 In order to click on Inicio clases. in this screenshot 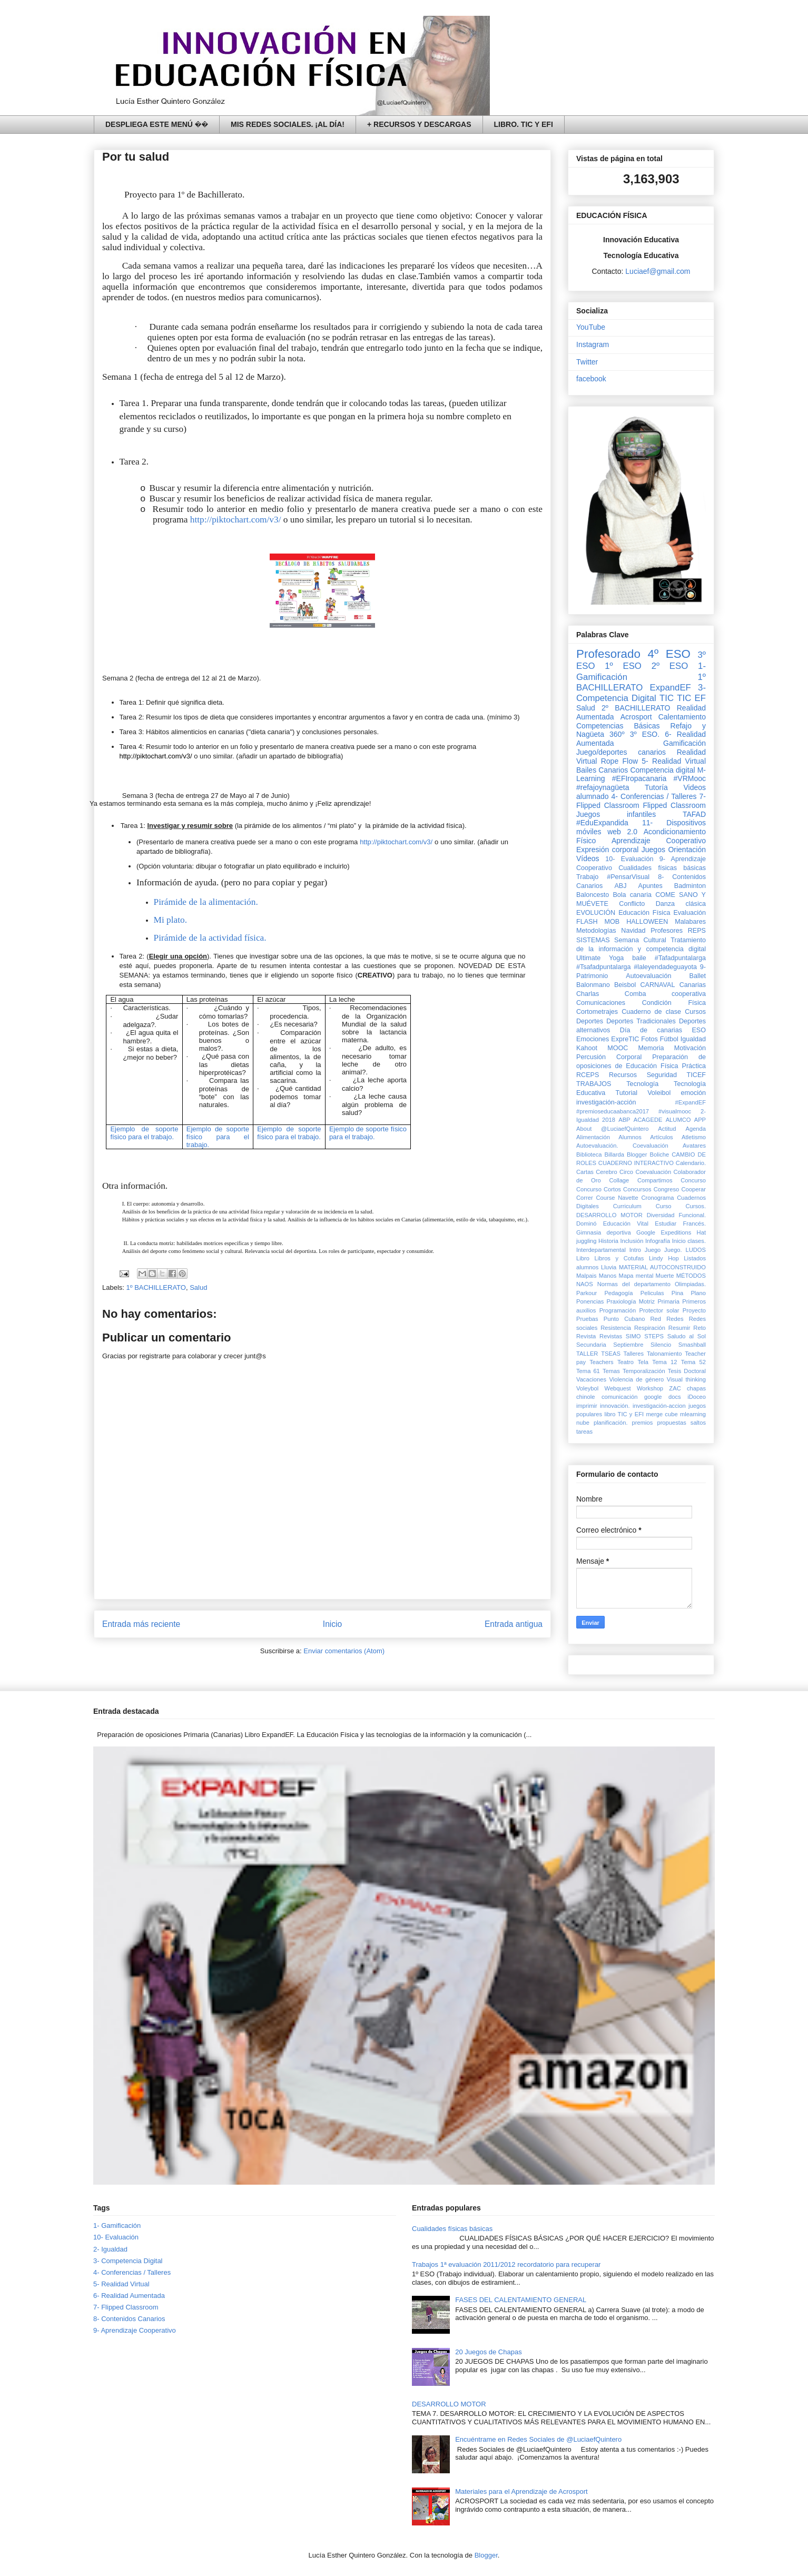, I will do `click(689, 1241)`.